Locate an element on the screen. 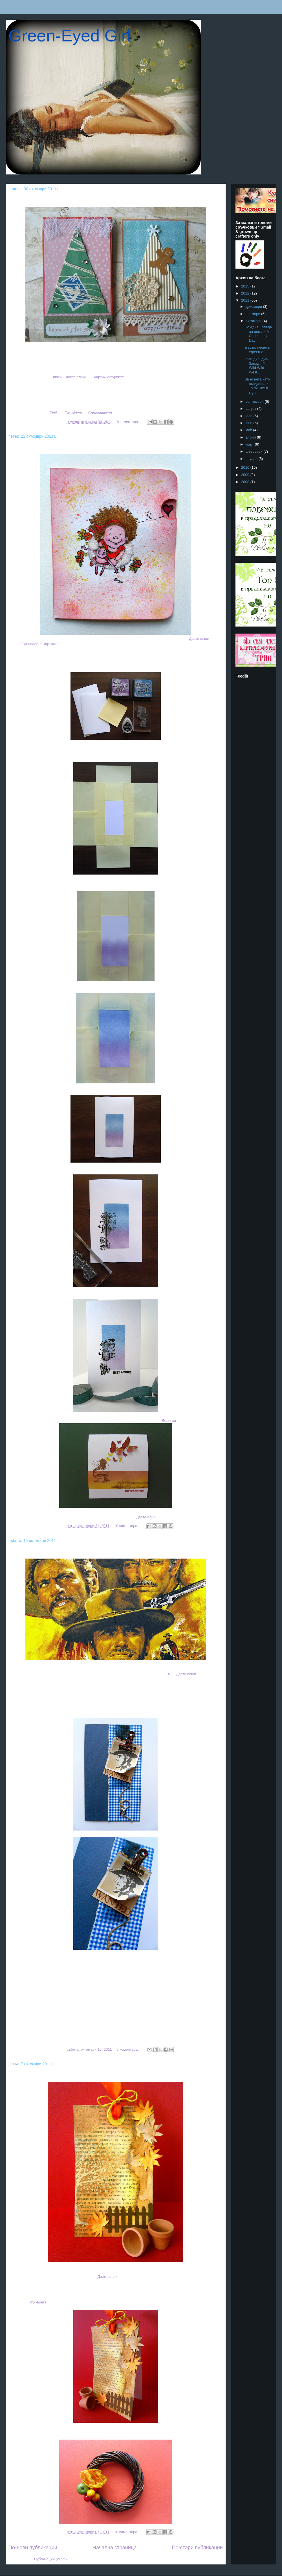  Начална страница is located at coordinates (114, 2547).